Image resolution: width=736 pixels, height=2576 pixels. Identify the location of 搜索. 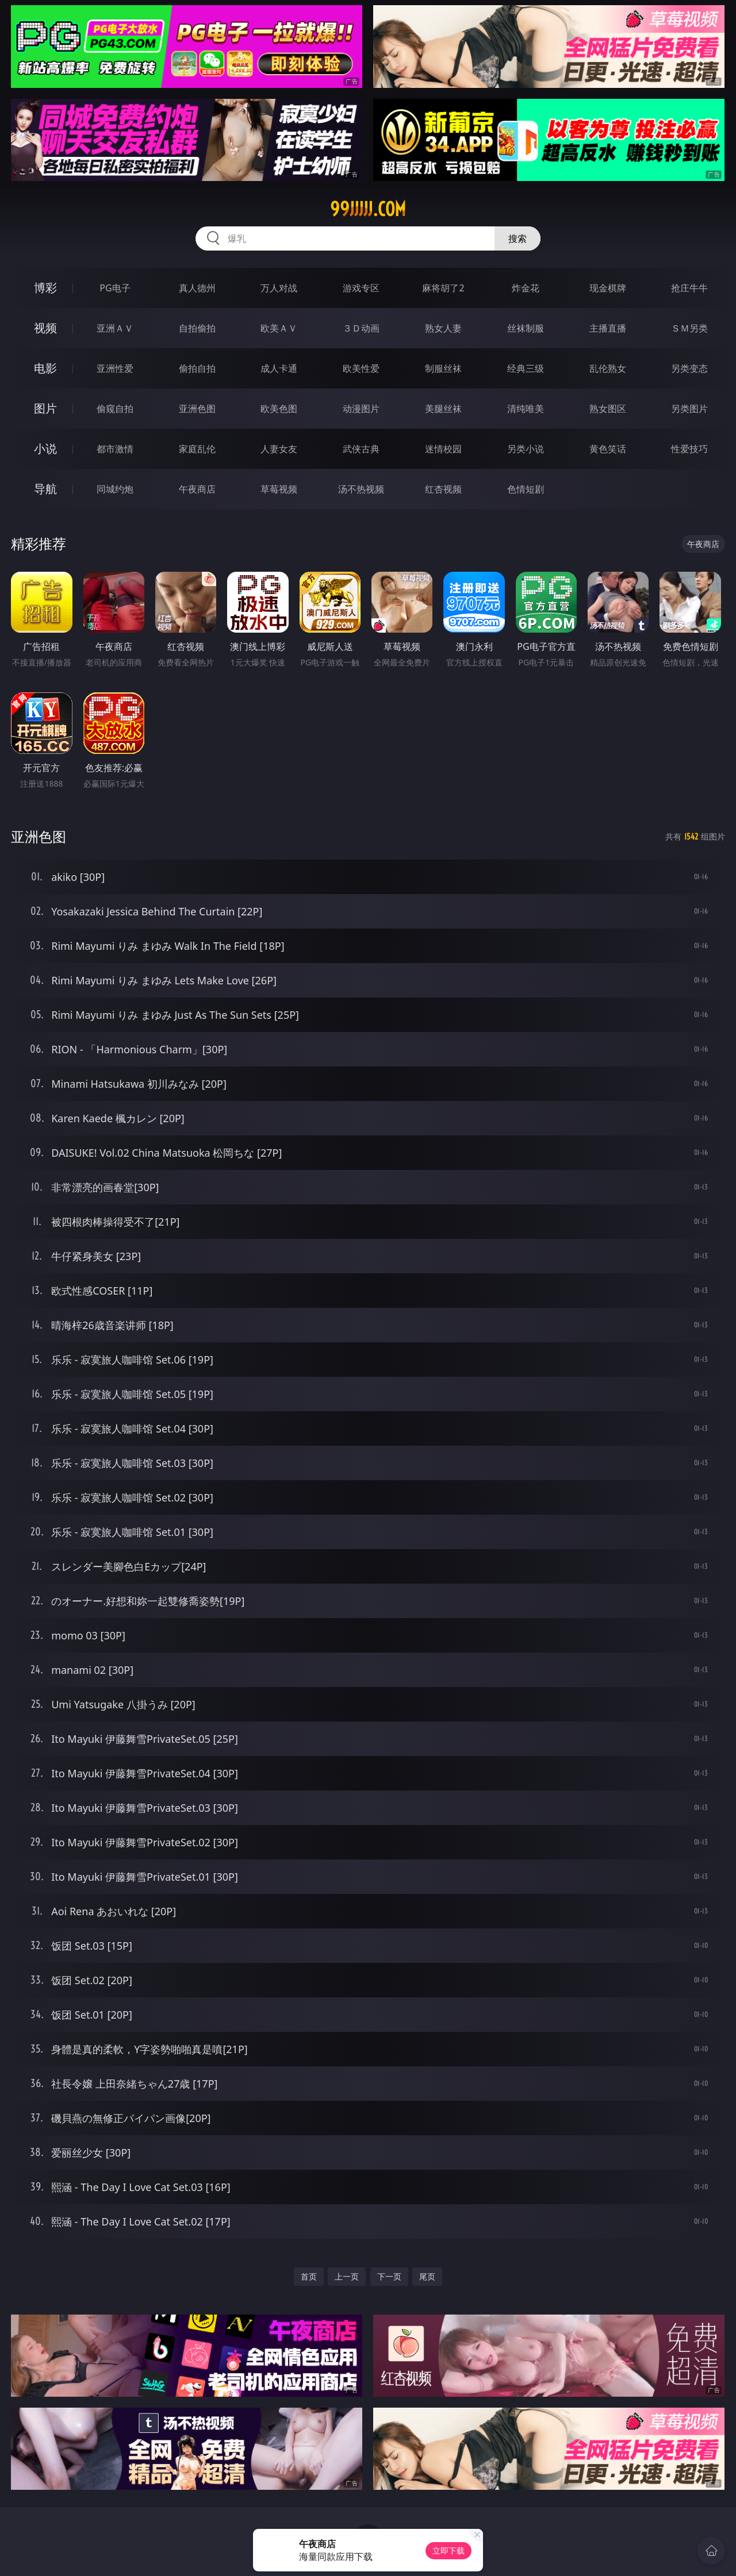
(517, 238).